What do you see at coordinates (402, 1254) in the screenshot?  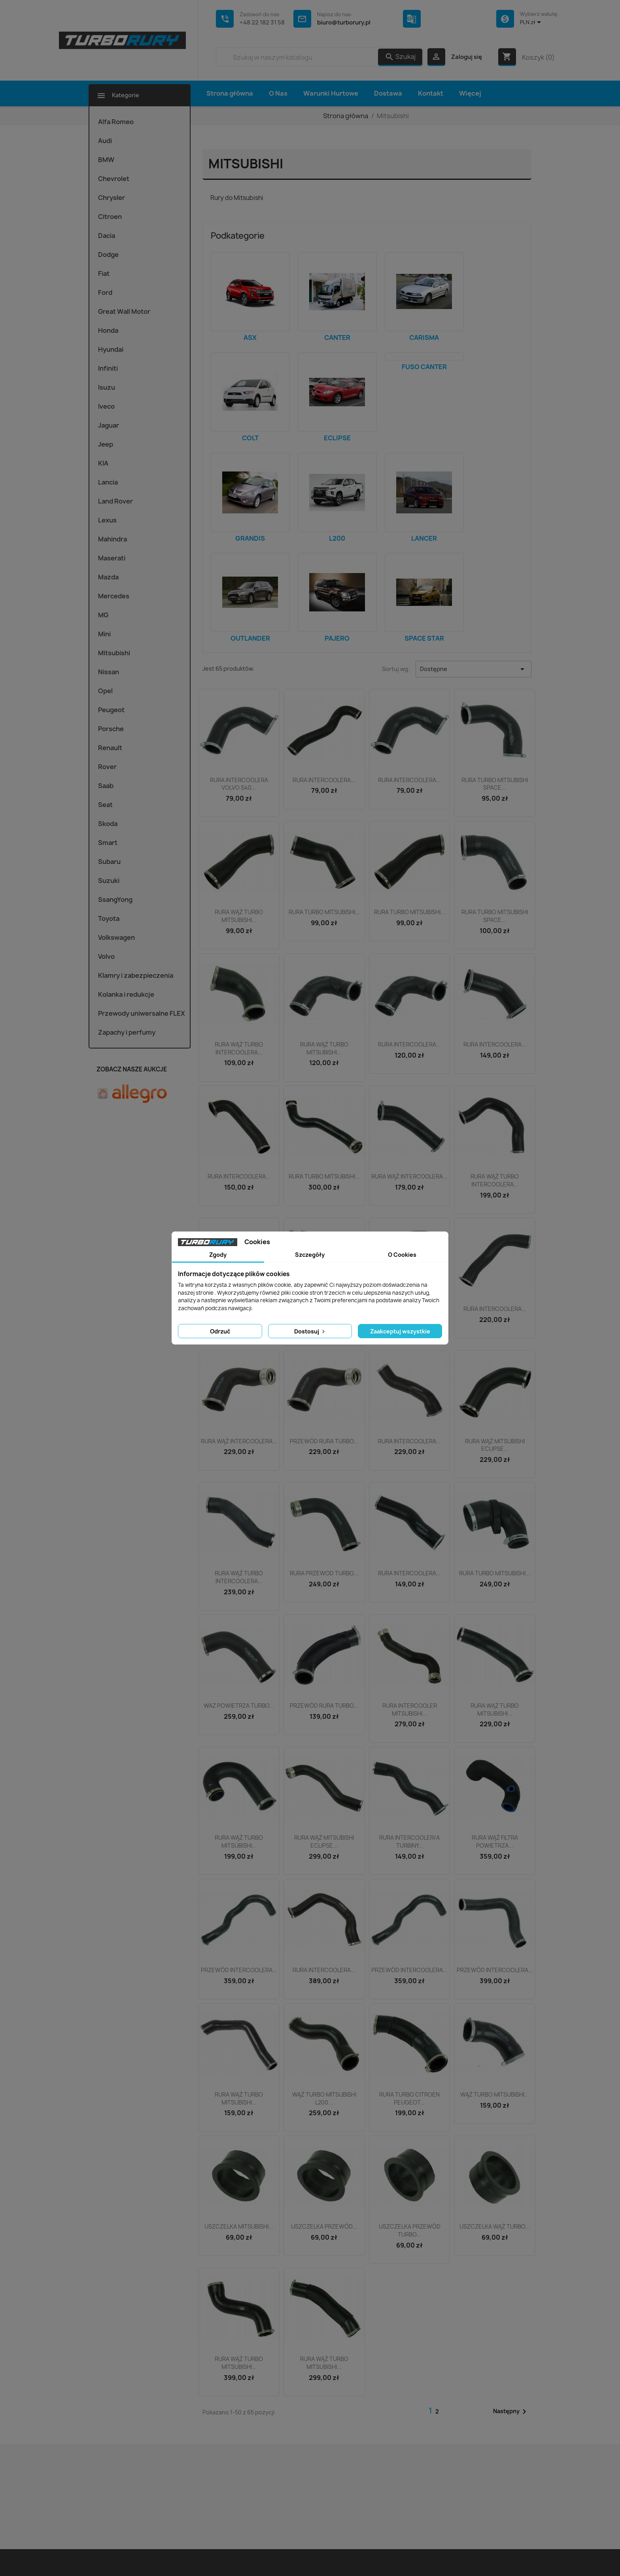 I see `O Cookies [tab]` at bounding box center [402, 1254].